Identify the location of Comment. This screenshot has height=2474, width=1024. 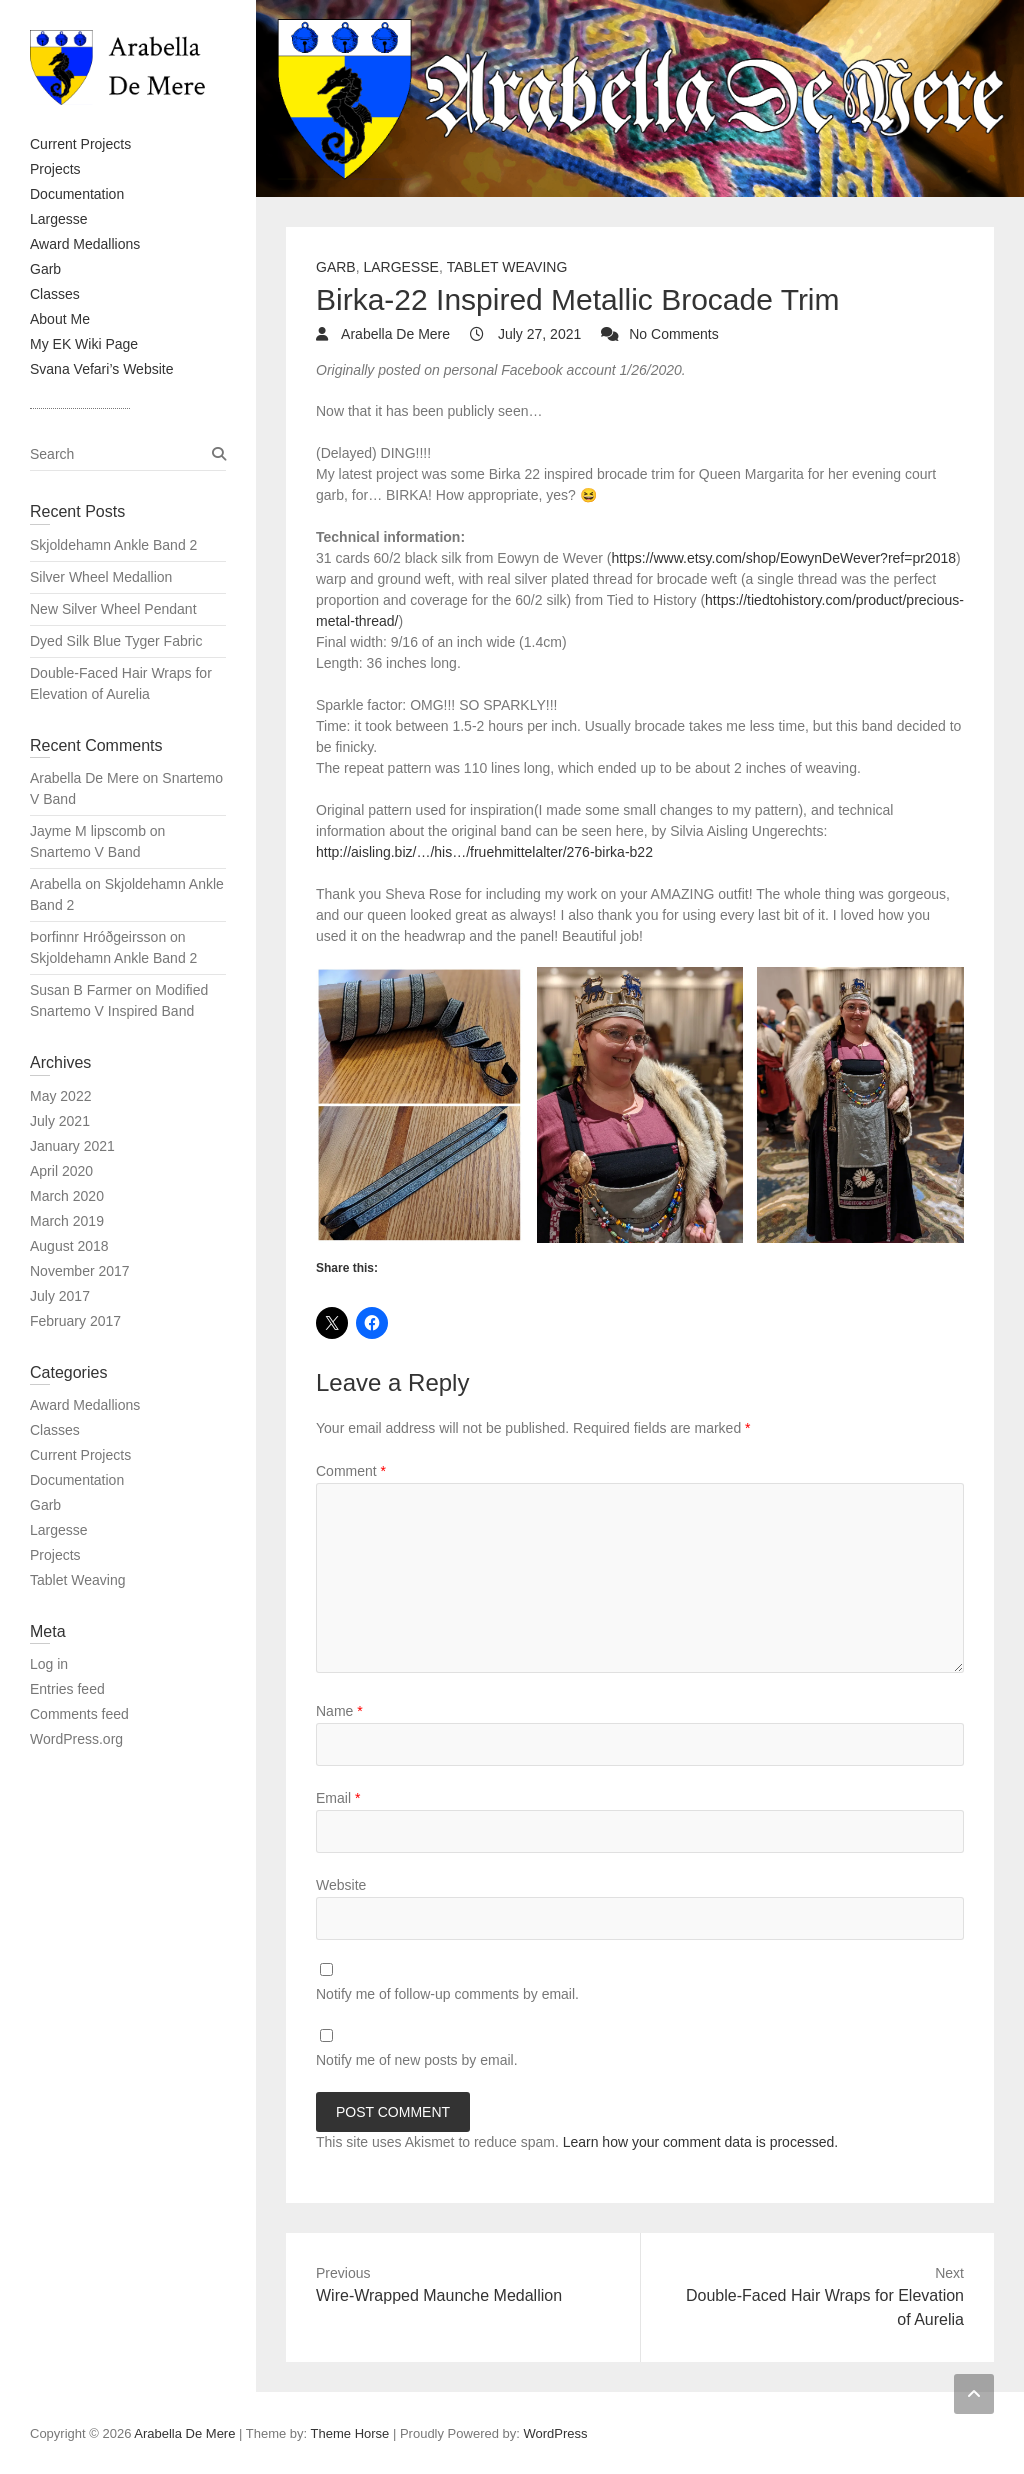
(351, 1471).